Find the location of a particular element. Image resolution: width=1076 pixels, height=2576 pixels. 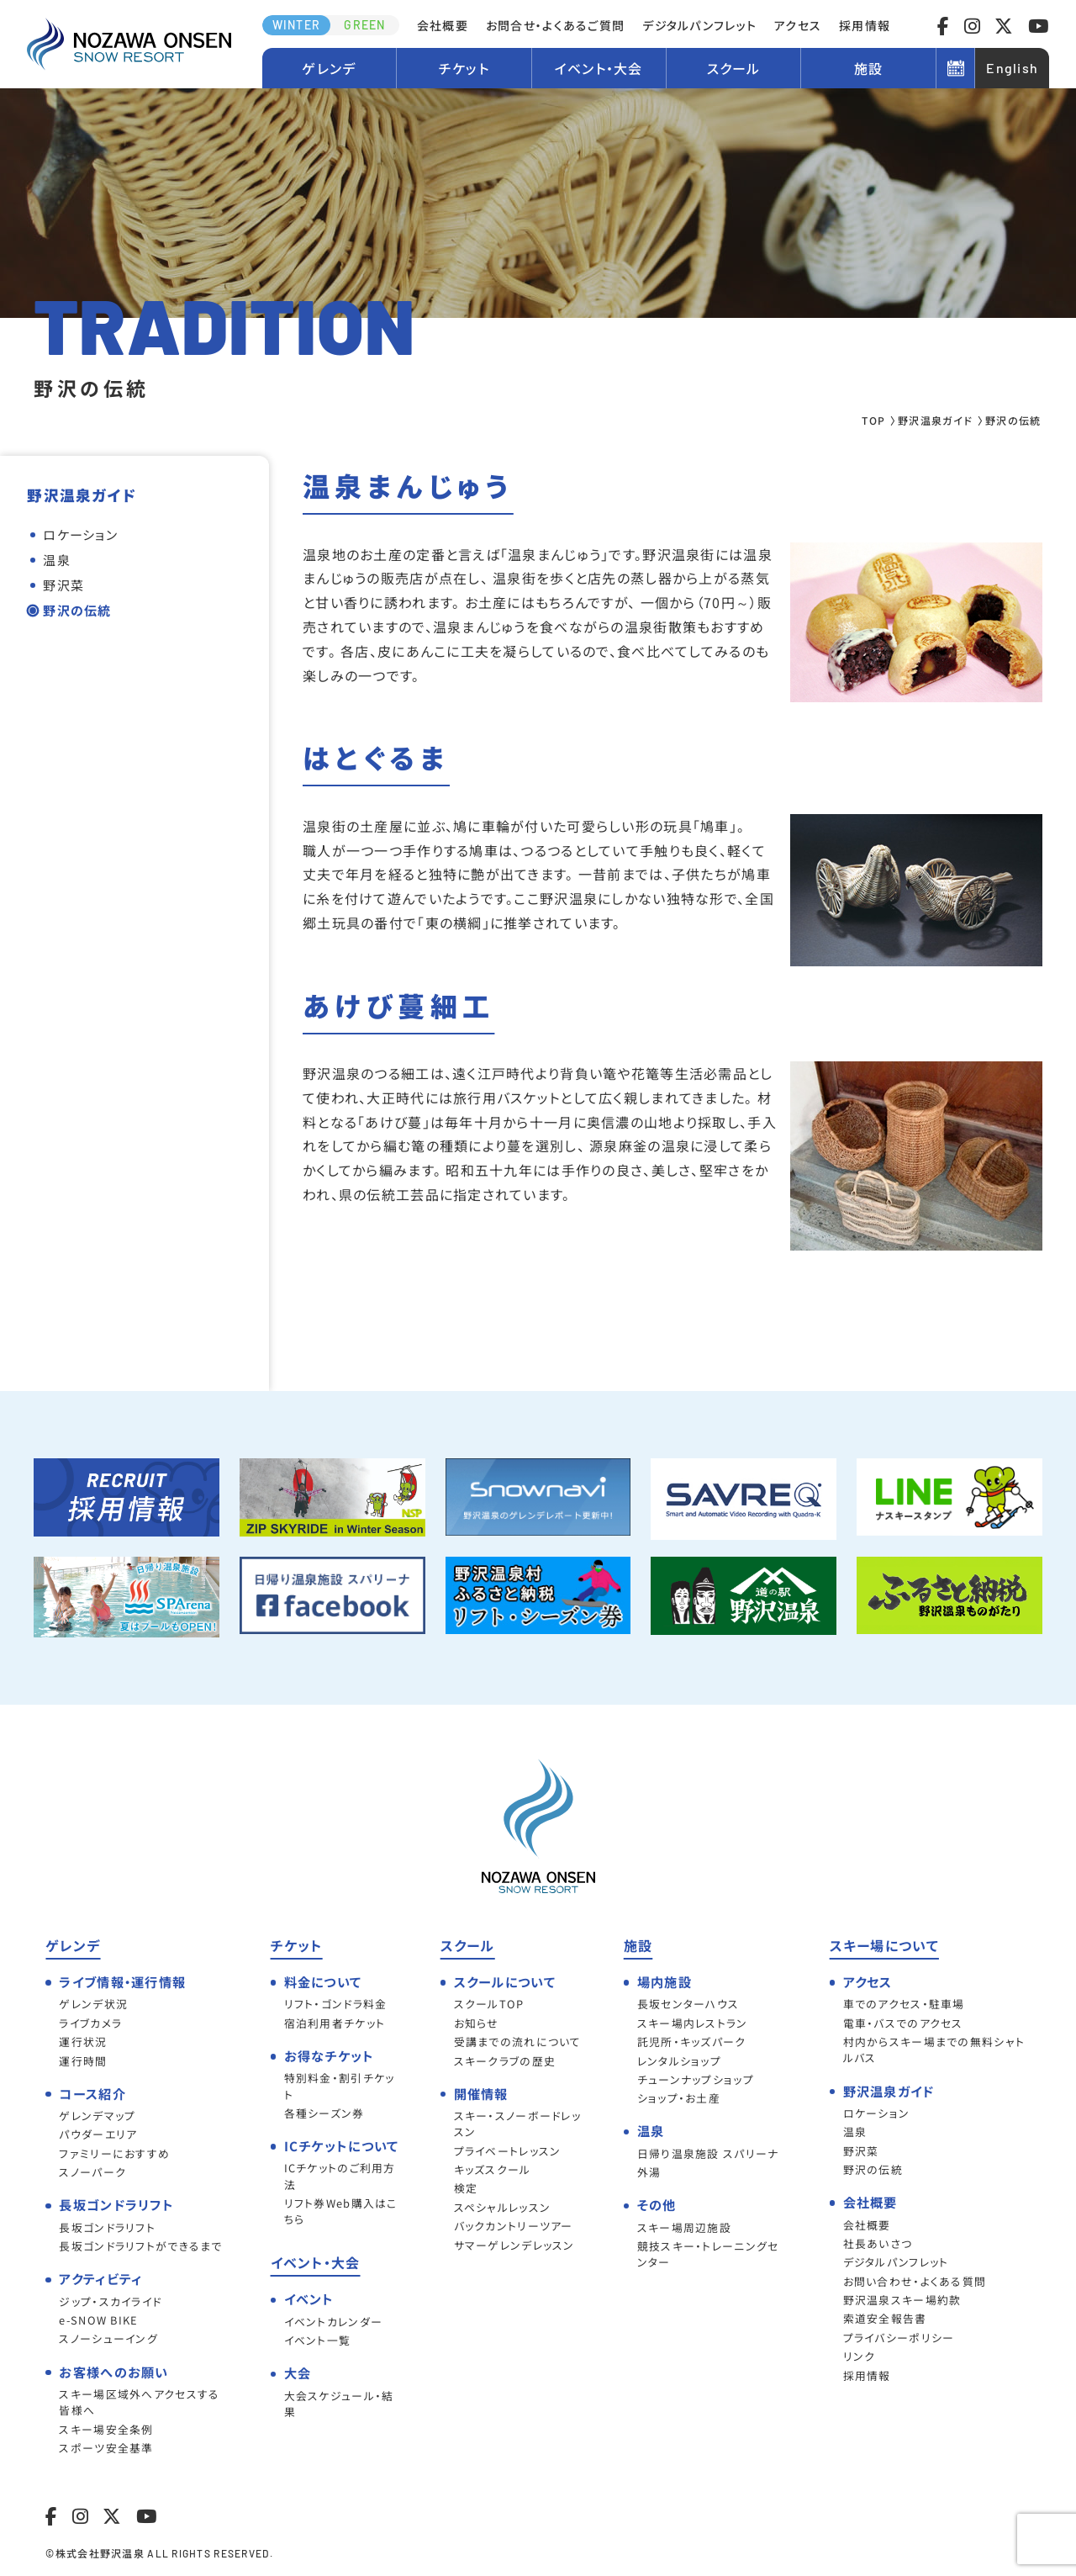

電車・バスでのアクセス is located at coordinates (903, 2023).